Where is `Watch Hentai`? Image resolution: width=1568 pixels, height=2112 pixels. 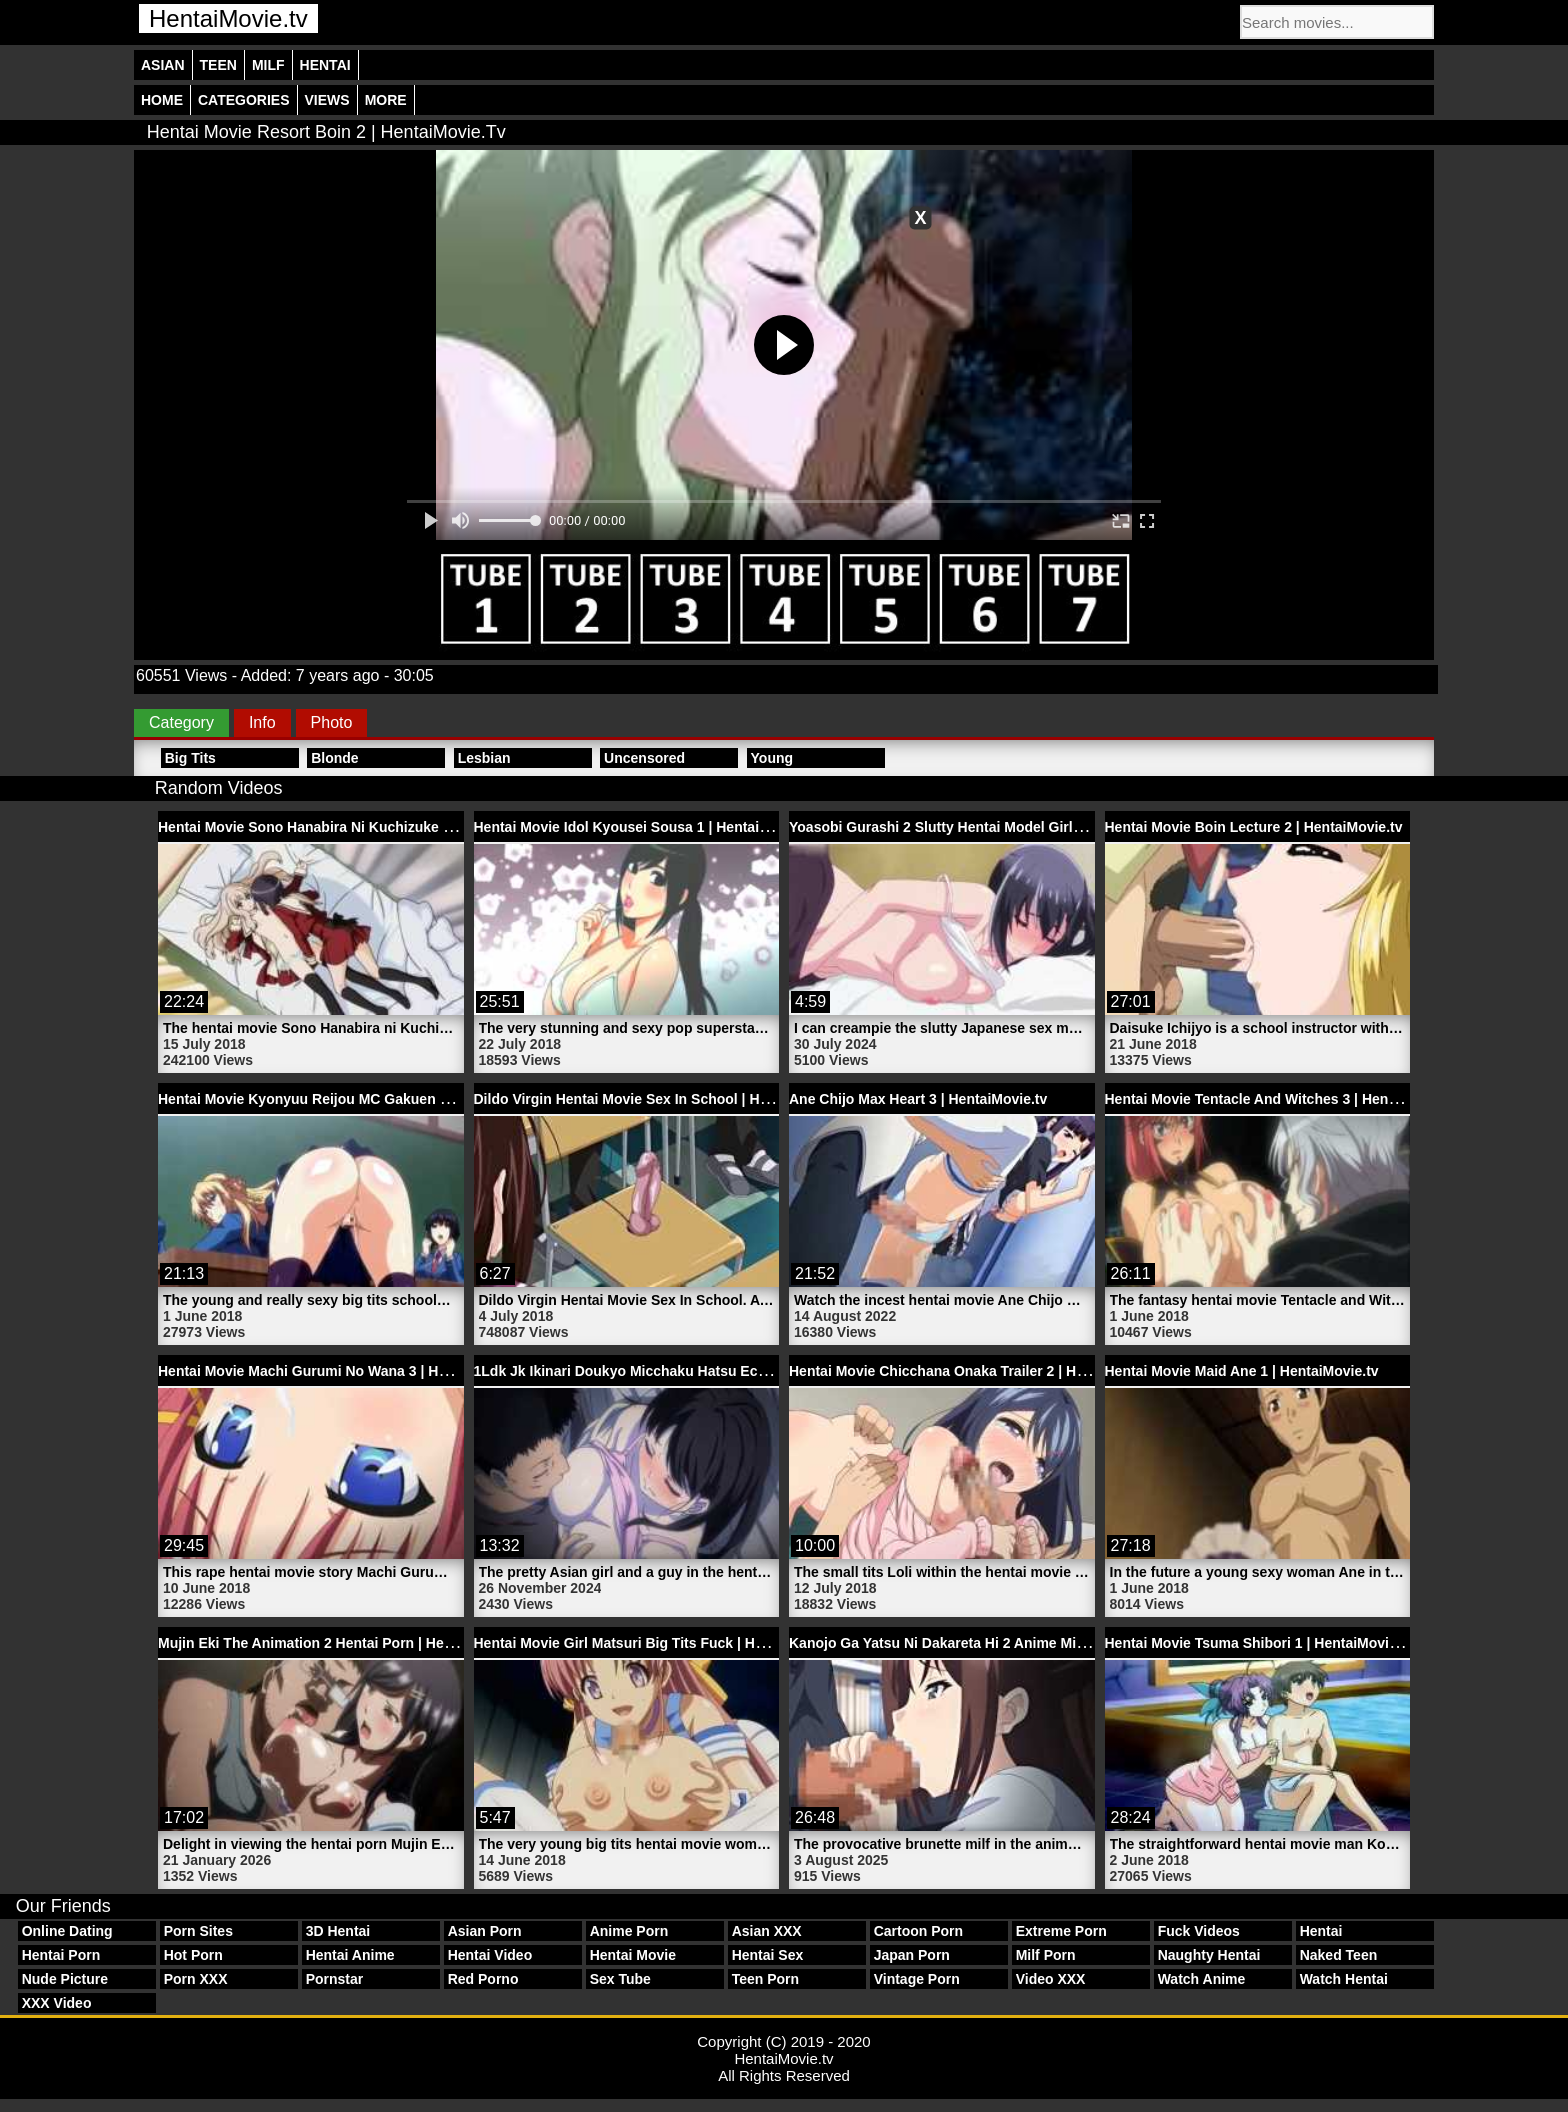
Watch Hentai is located at coordinates (1344, 1979).